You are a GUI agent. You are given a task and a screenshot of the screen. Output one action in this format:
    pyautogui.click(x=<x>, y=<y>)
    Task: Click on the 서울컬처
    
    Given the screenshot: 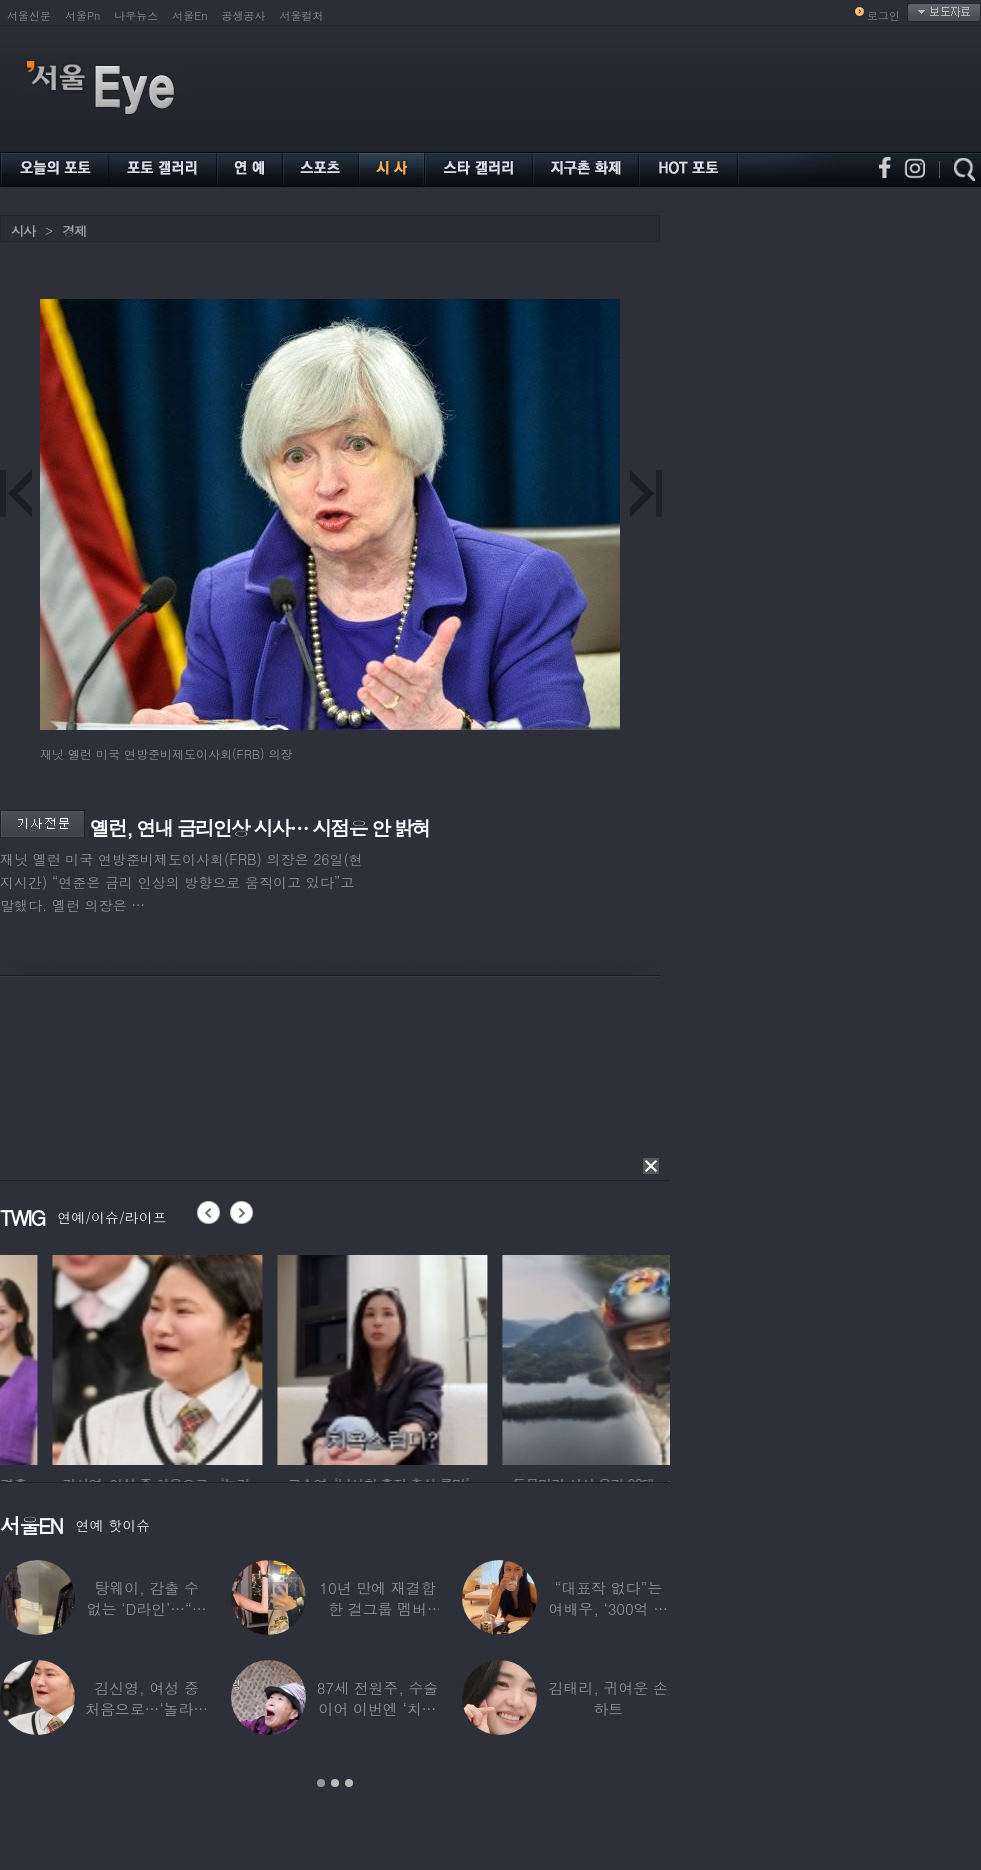 What is the action you would take?
    pyautogui.click(x=302, y=15)
    